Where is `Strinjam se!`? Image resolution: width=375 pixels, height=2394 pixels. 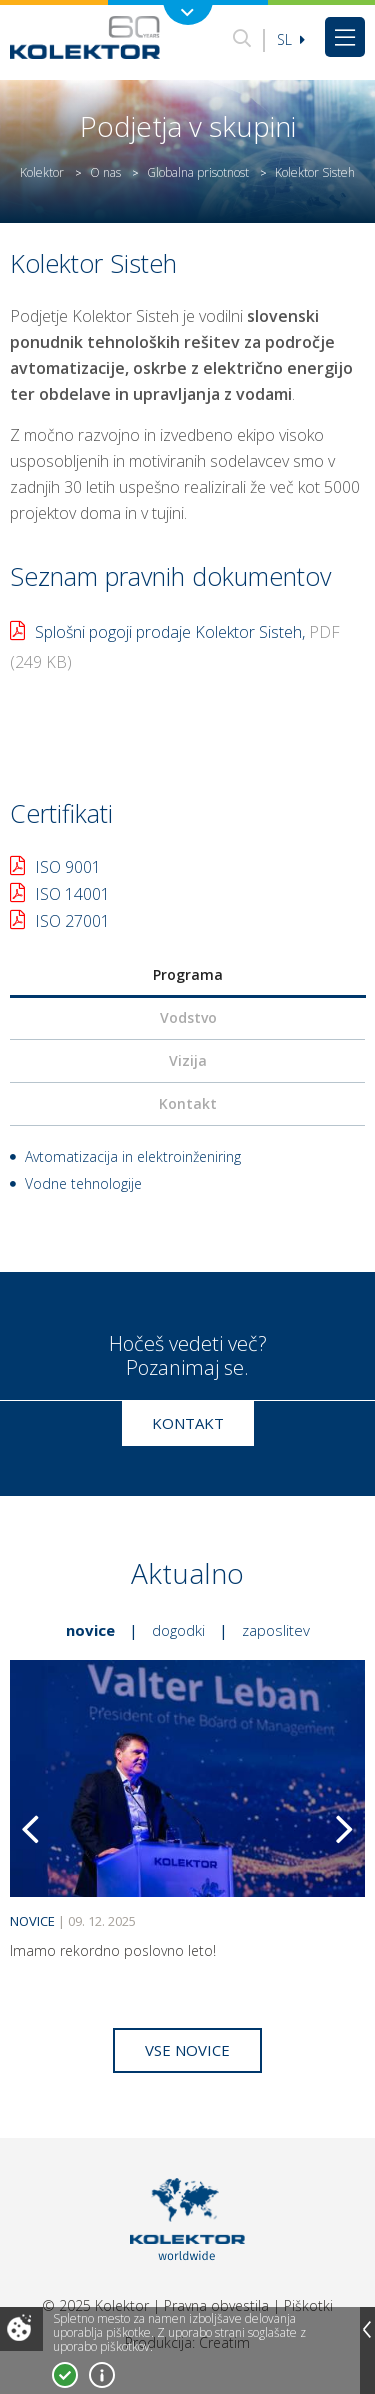
Strinjam se! is located at coordinates (65, 2375).